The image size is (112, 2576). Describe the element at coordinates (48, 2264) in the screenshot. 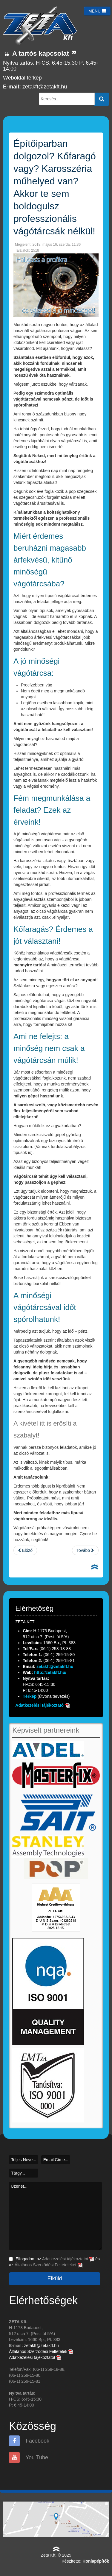

I see `Általános Szerződési Feltételeket` at that location.